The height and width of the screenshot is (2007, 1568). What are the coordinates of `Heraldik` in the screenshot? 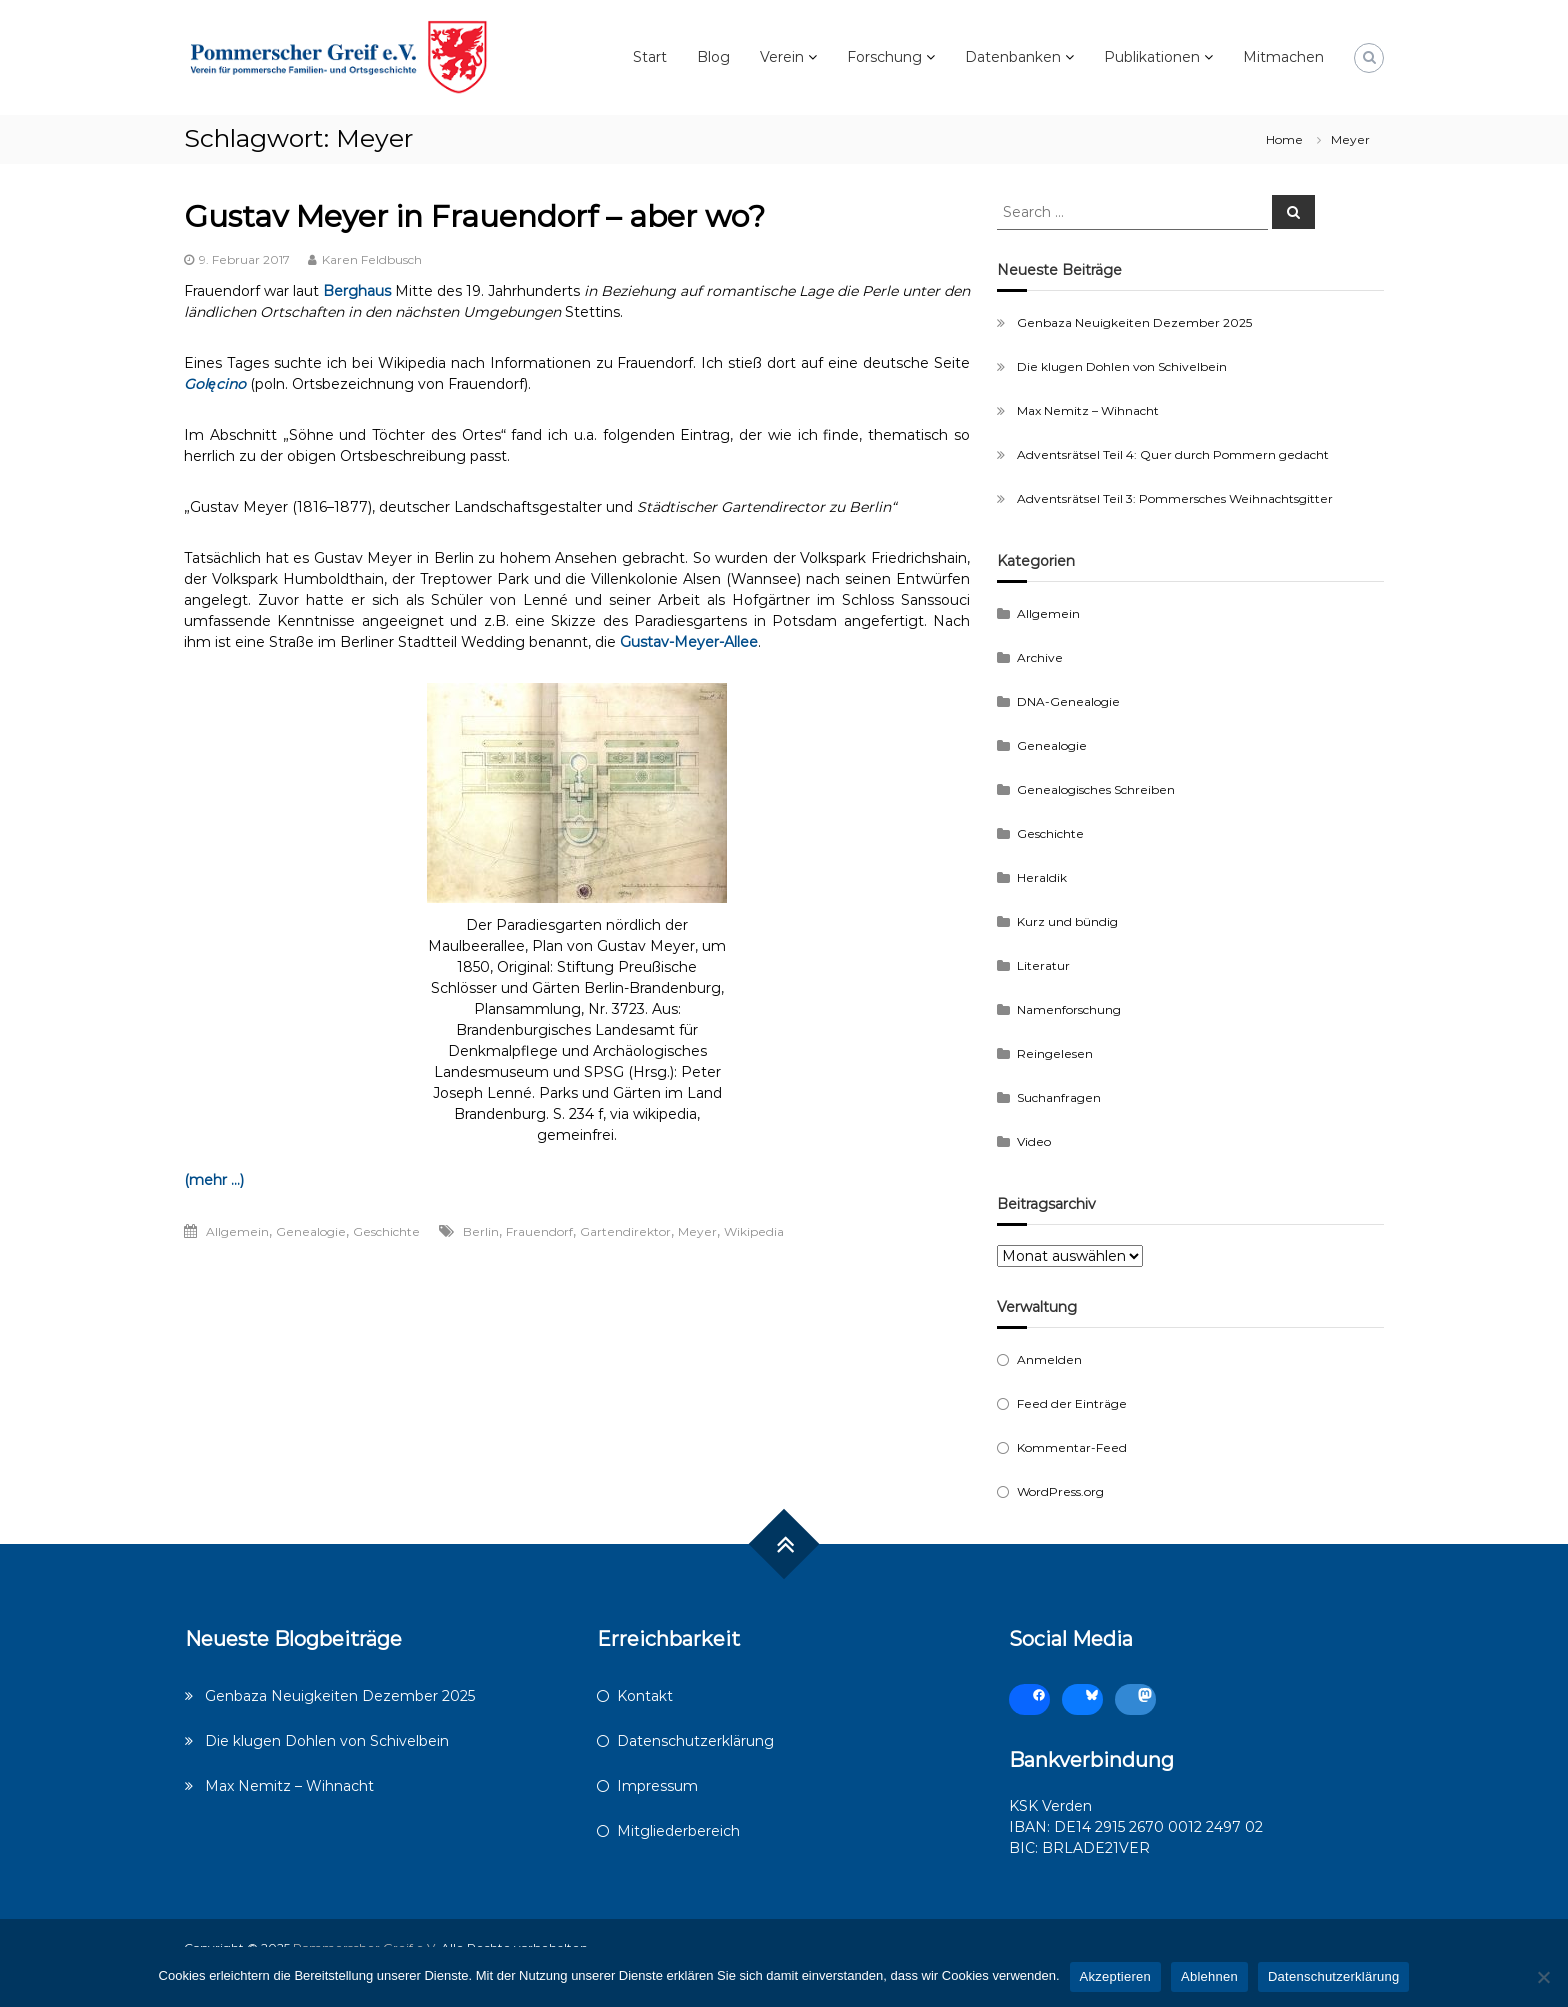 It's located at (1042, 877).